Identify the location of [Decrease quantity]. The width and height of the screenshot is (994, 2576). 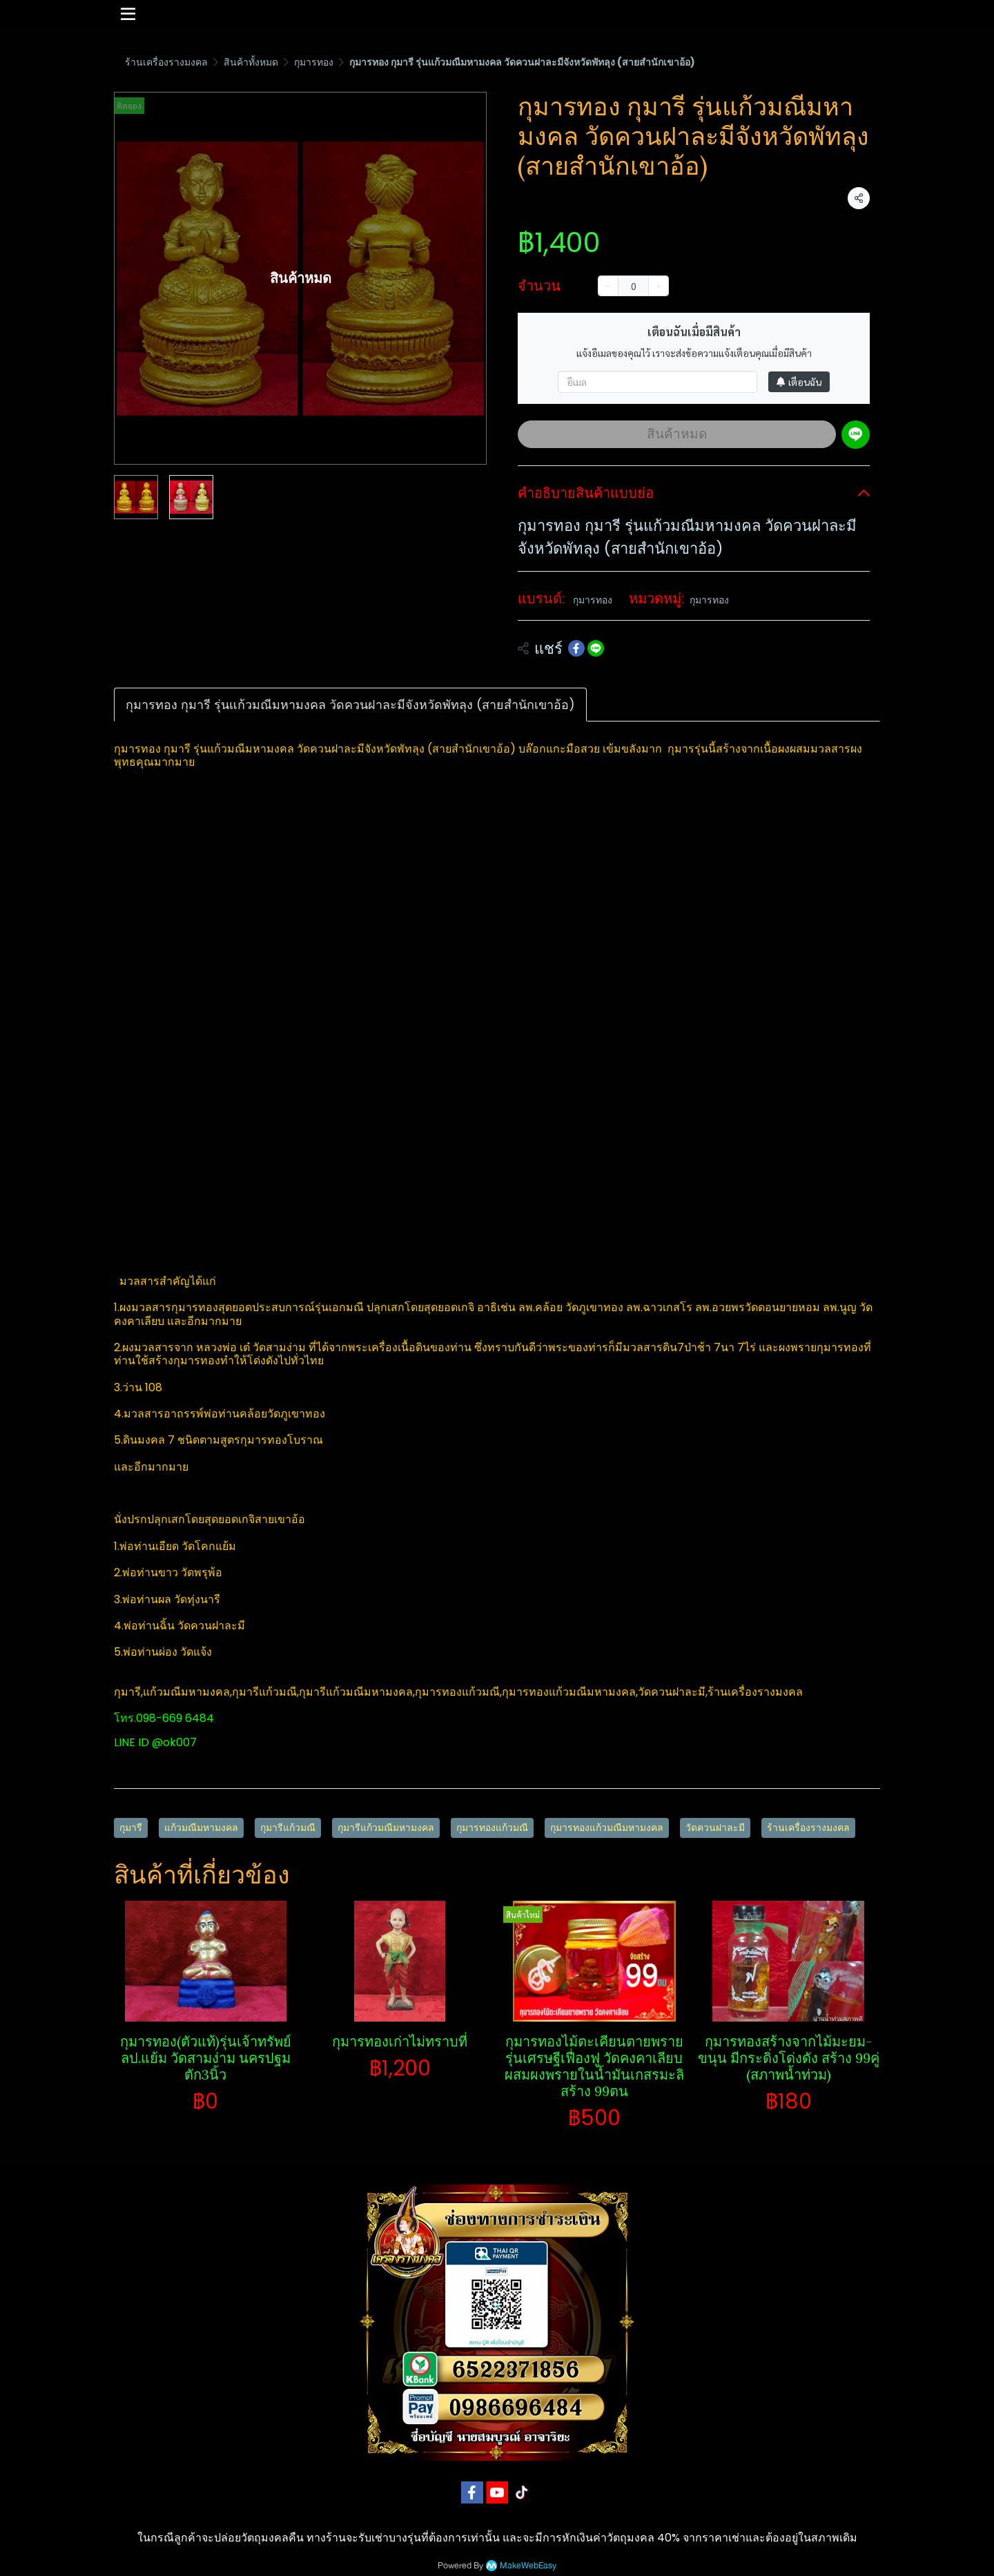
(608, 286).